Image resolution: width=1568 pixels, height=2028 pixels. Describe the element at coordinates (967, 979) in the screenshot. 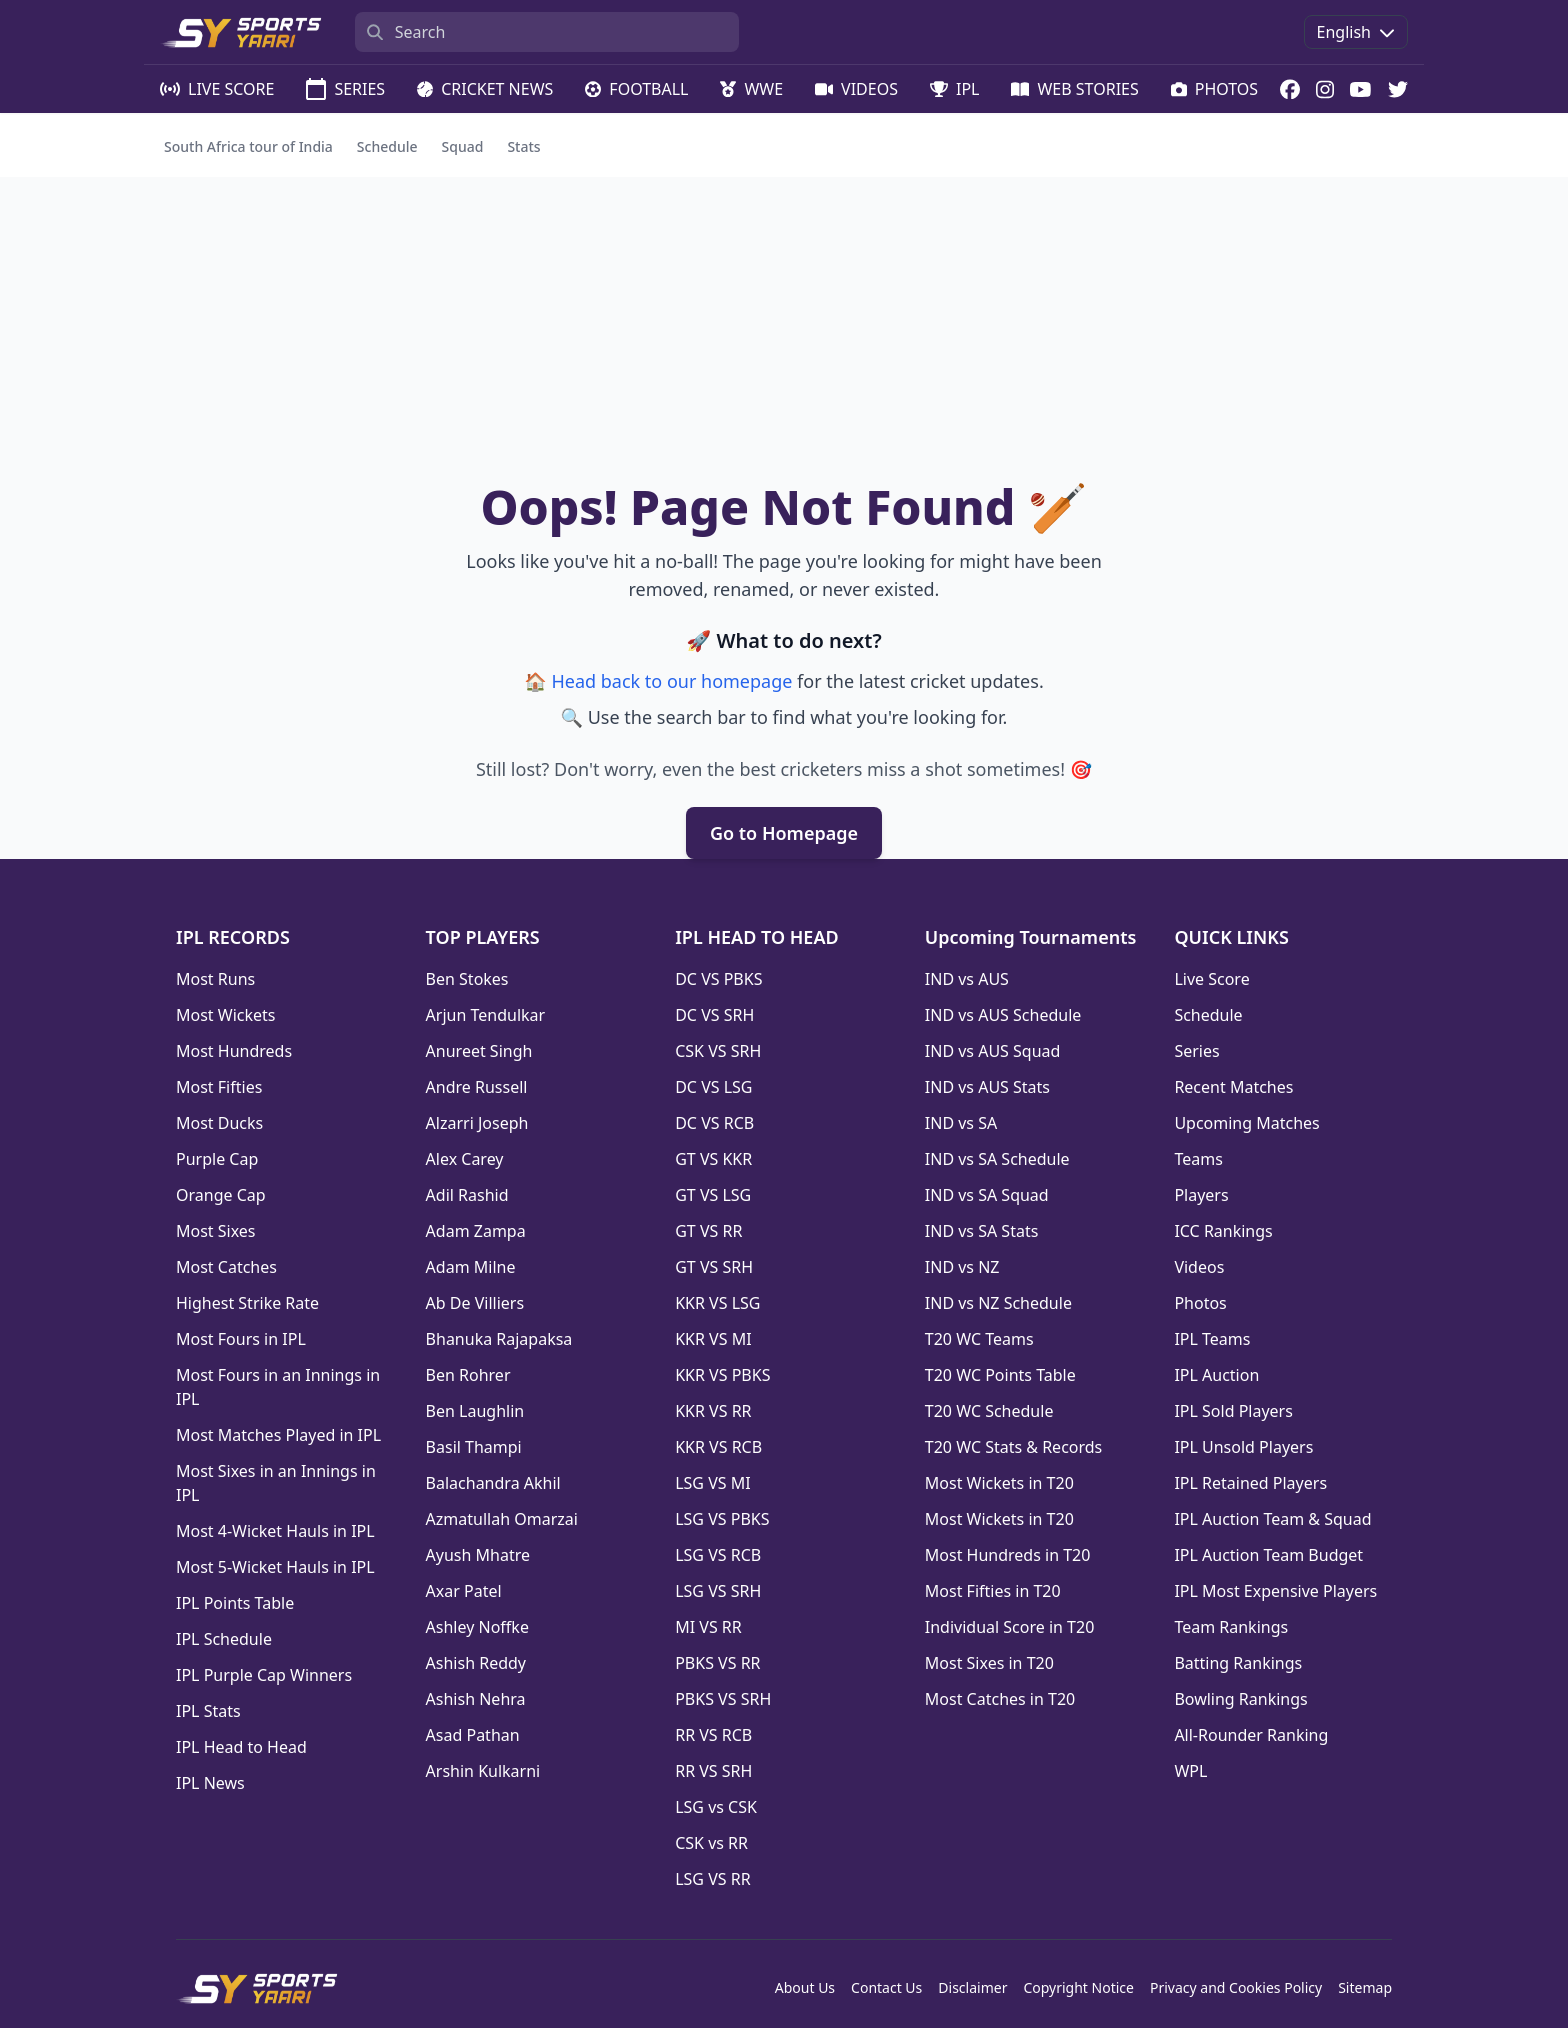

I see `IND vs AUS` at that location.